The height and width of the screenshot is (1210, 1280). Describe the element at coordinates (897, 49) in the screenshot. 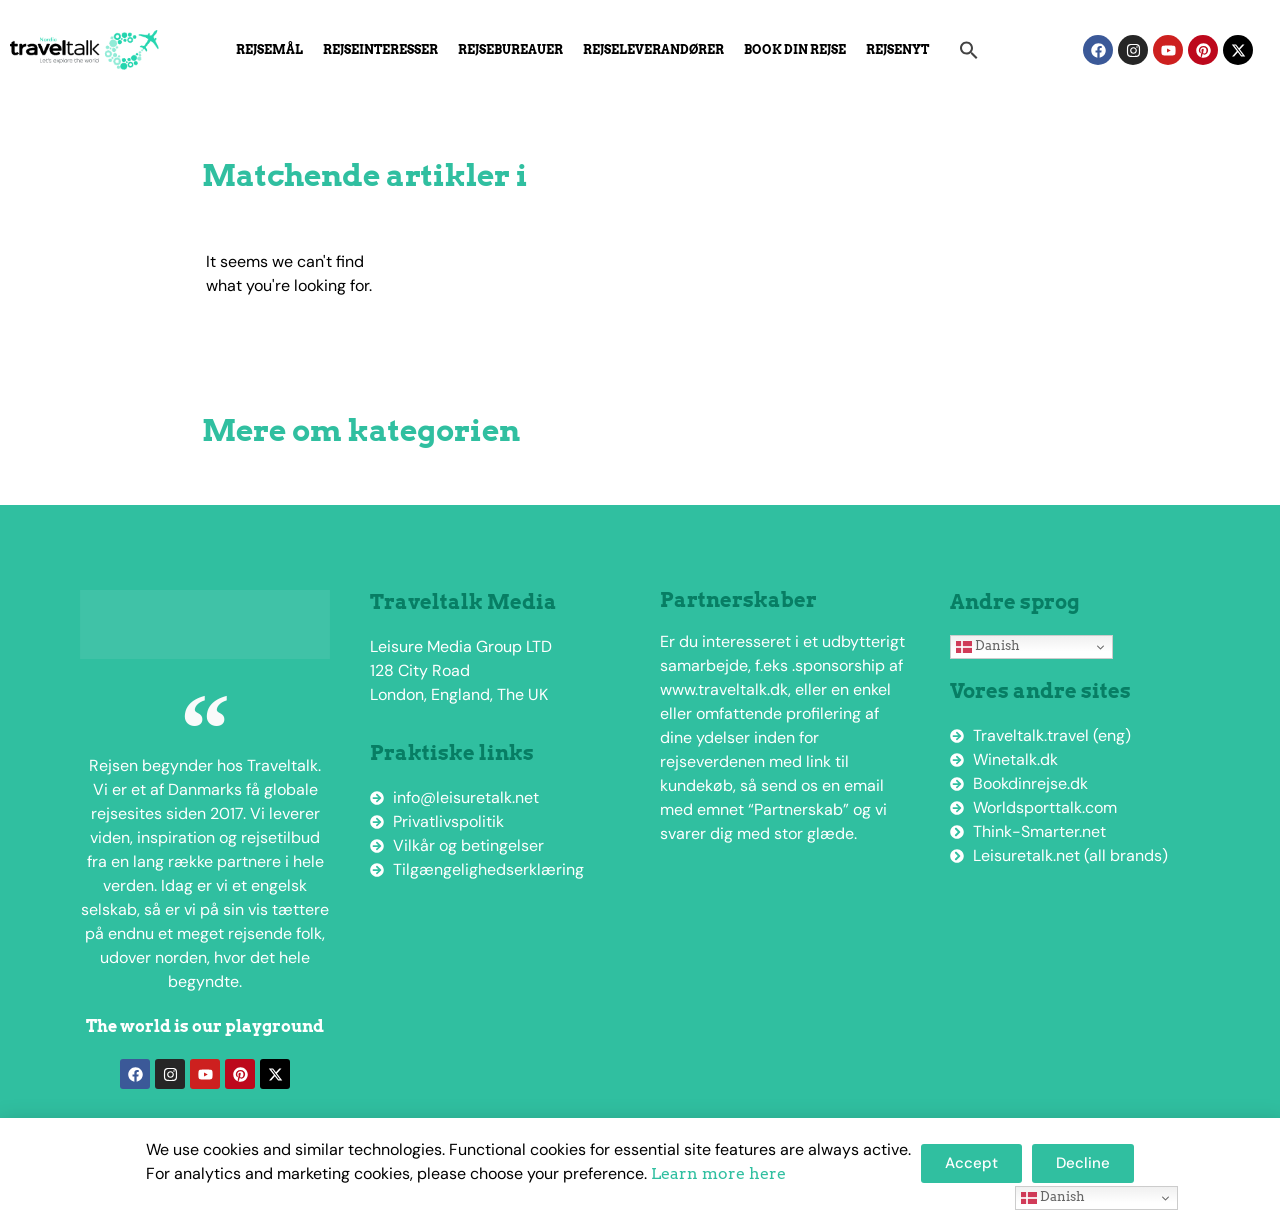

I see `Rejsenyt` at that location.